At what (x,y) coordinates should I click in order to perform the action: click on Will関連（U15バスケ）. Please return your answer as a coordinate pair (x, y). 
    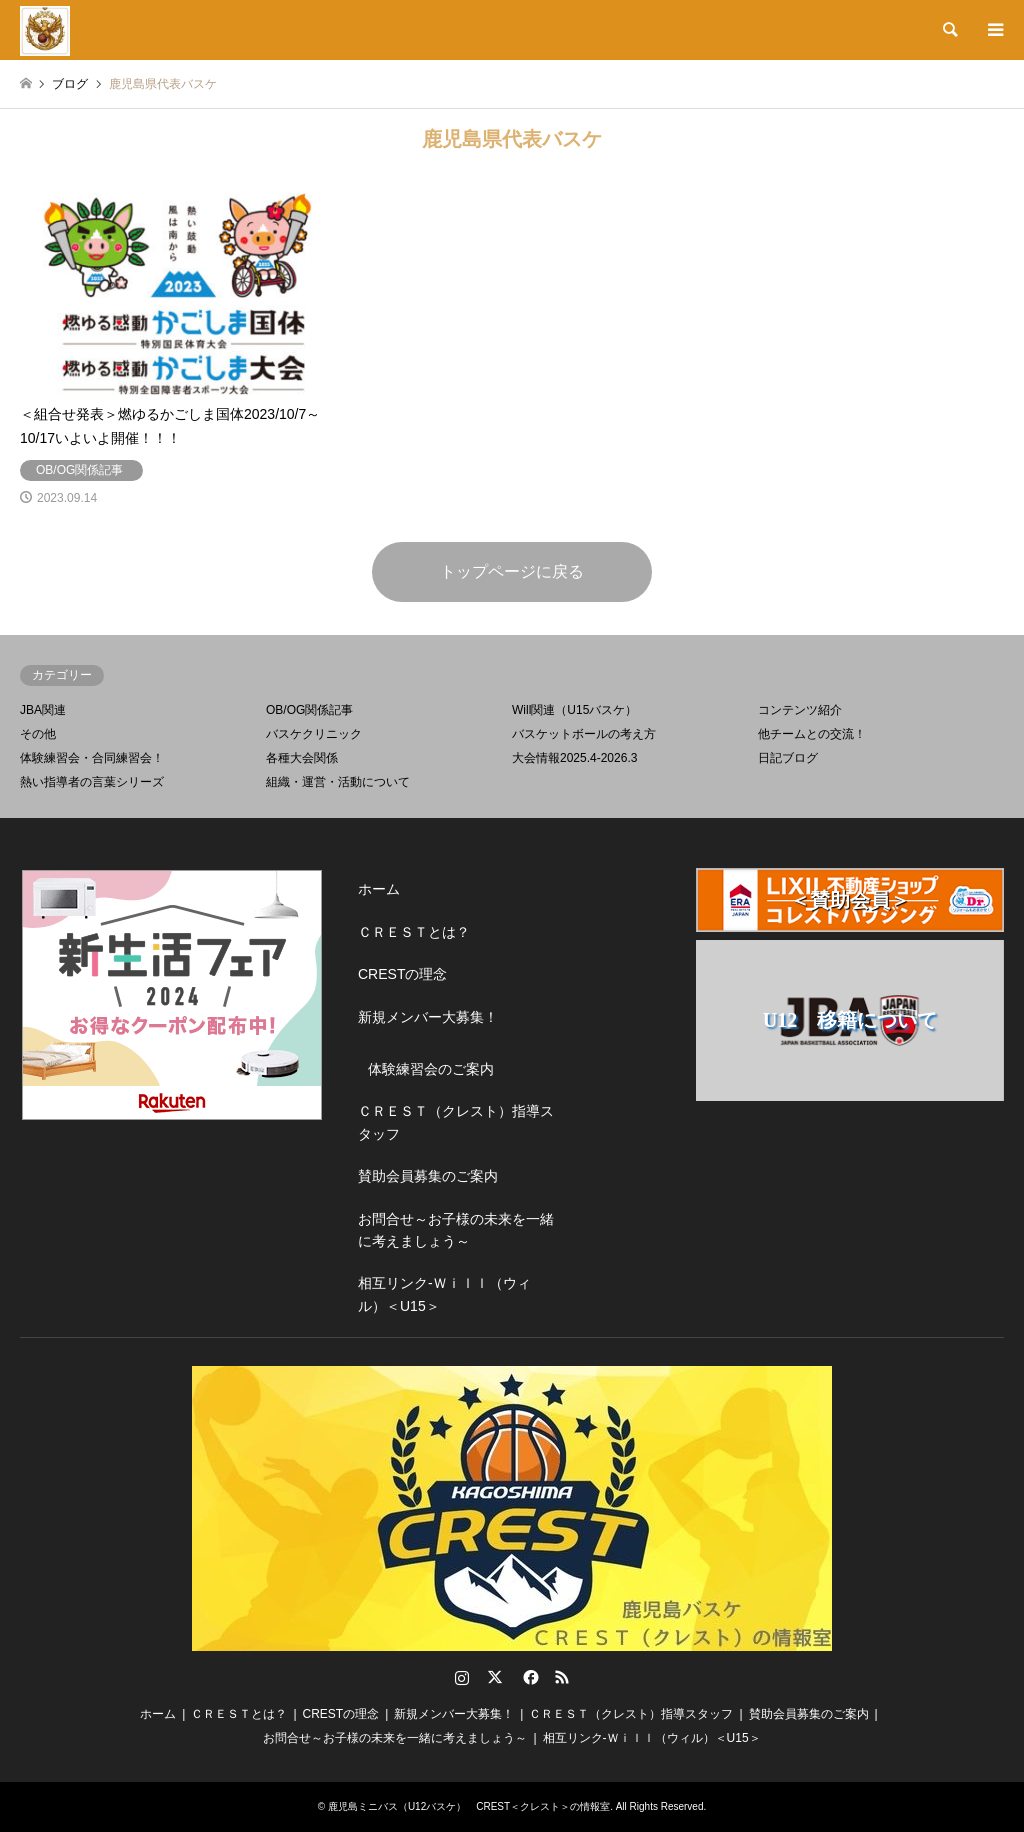
    Looking at the image, I should click on (574, 710).